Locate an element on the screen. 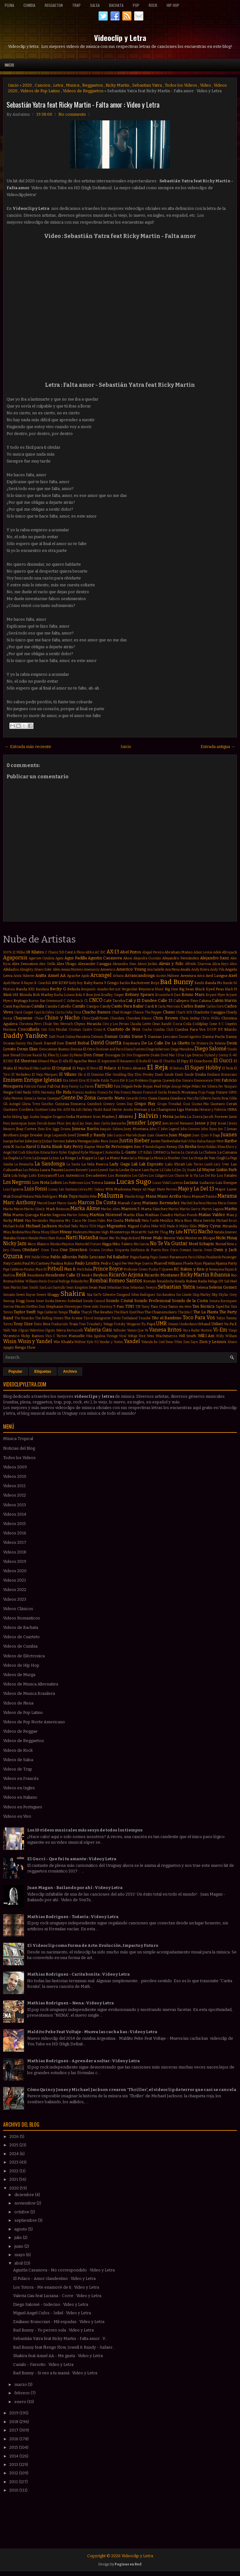 This screenshot has width=240, height=2576. El Bananero is located at coordinates (126, 1061).